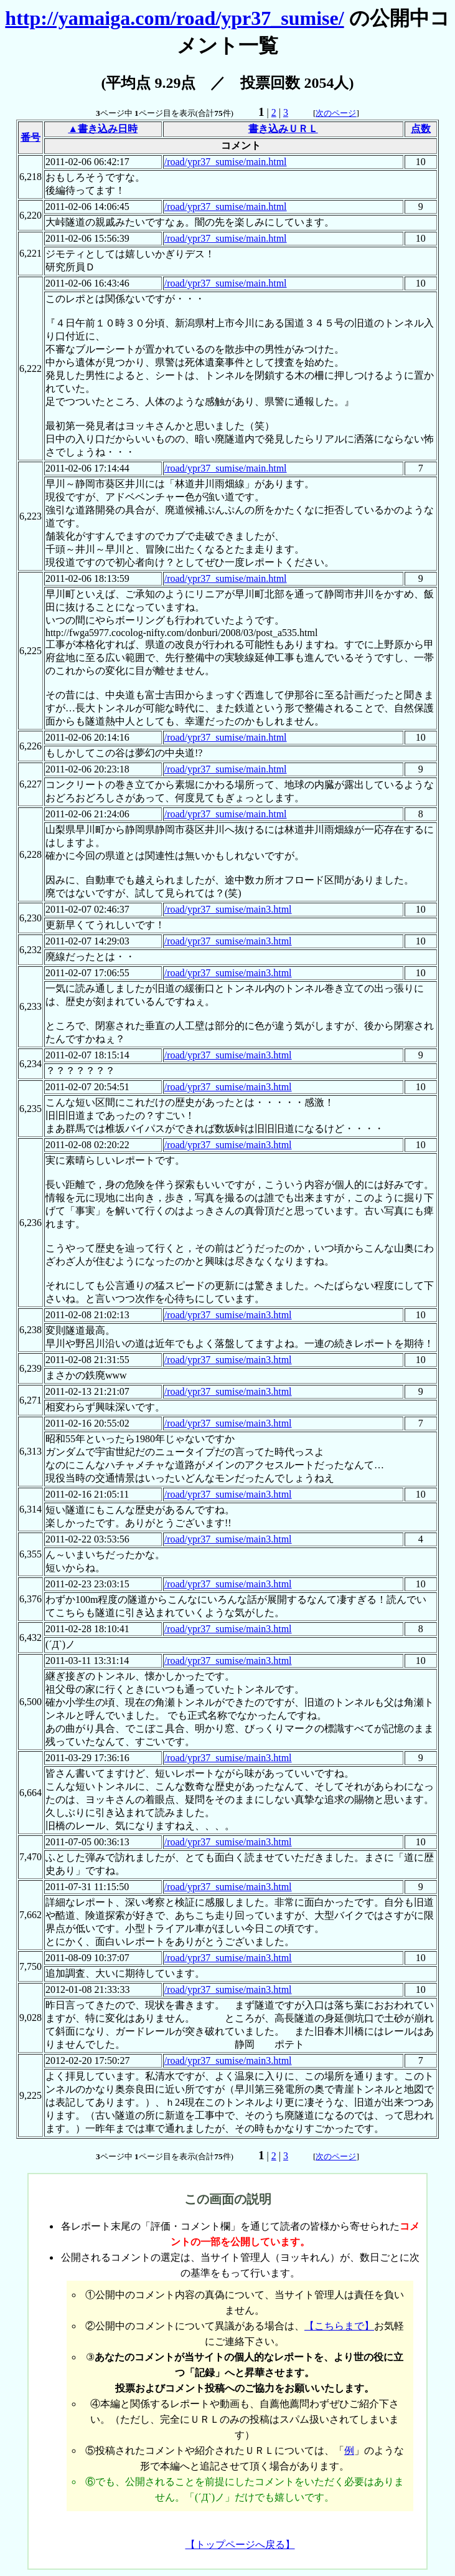 The width and height of the screenshot is (455, 2576). What do you see at coordinates (336, 113) in the screenshot?
I see `次のページ` at bounding box center [336, 113].